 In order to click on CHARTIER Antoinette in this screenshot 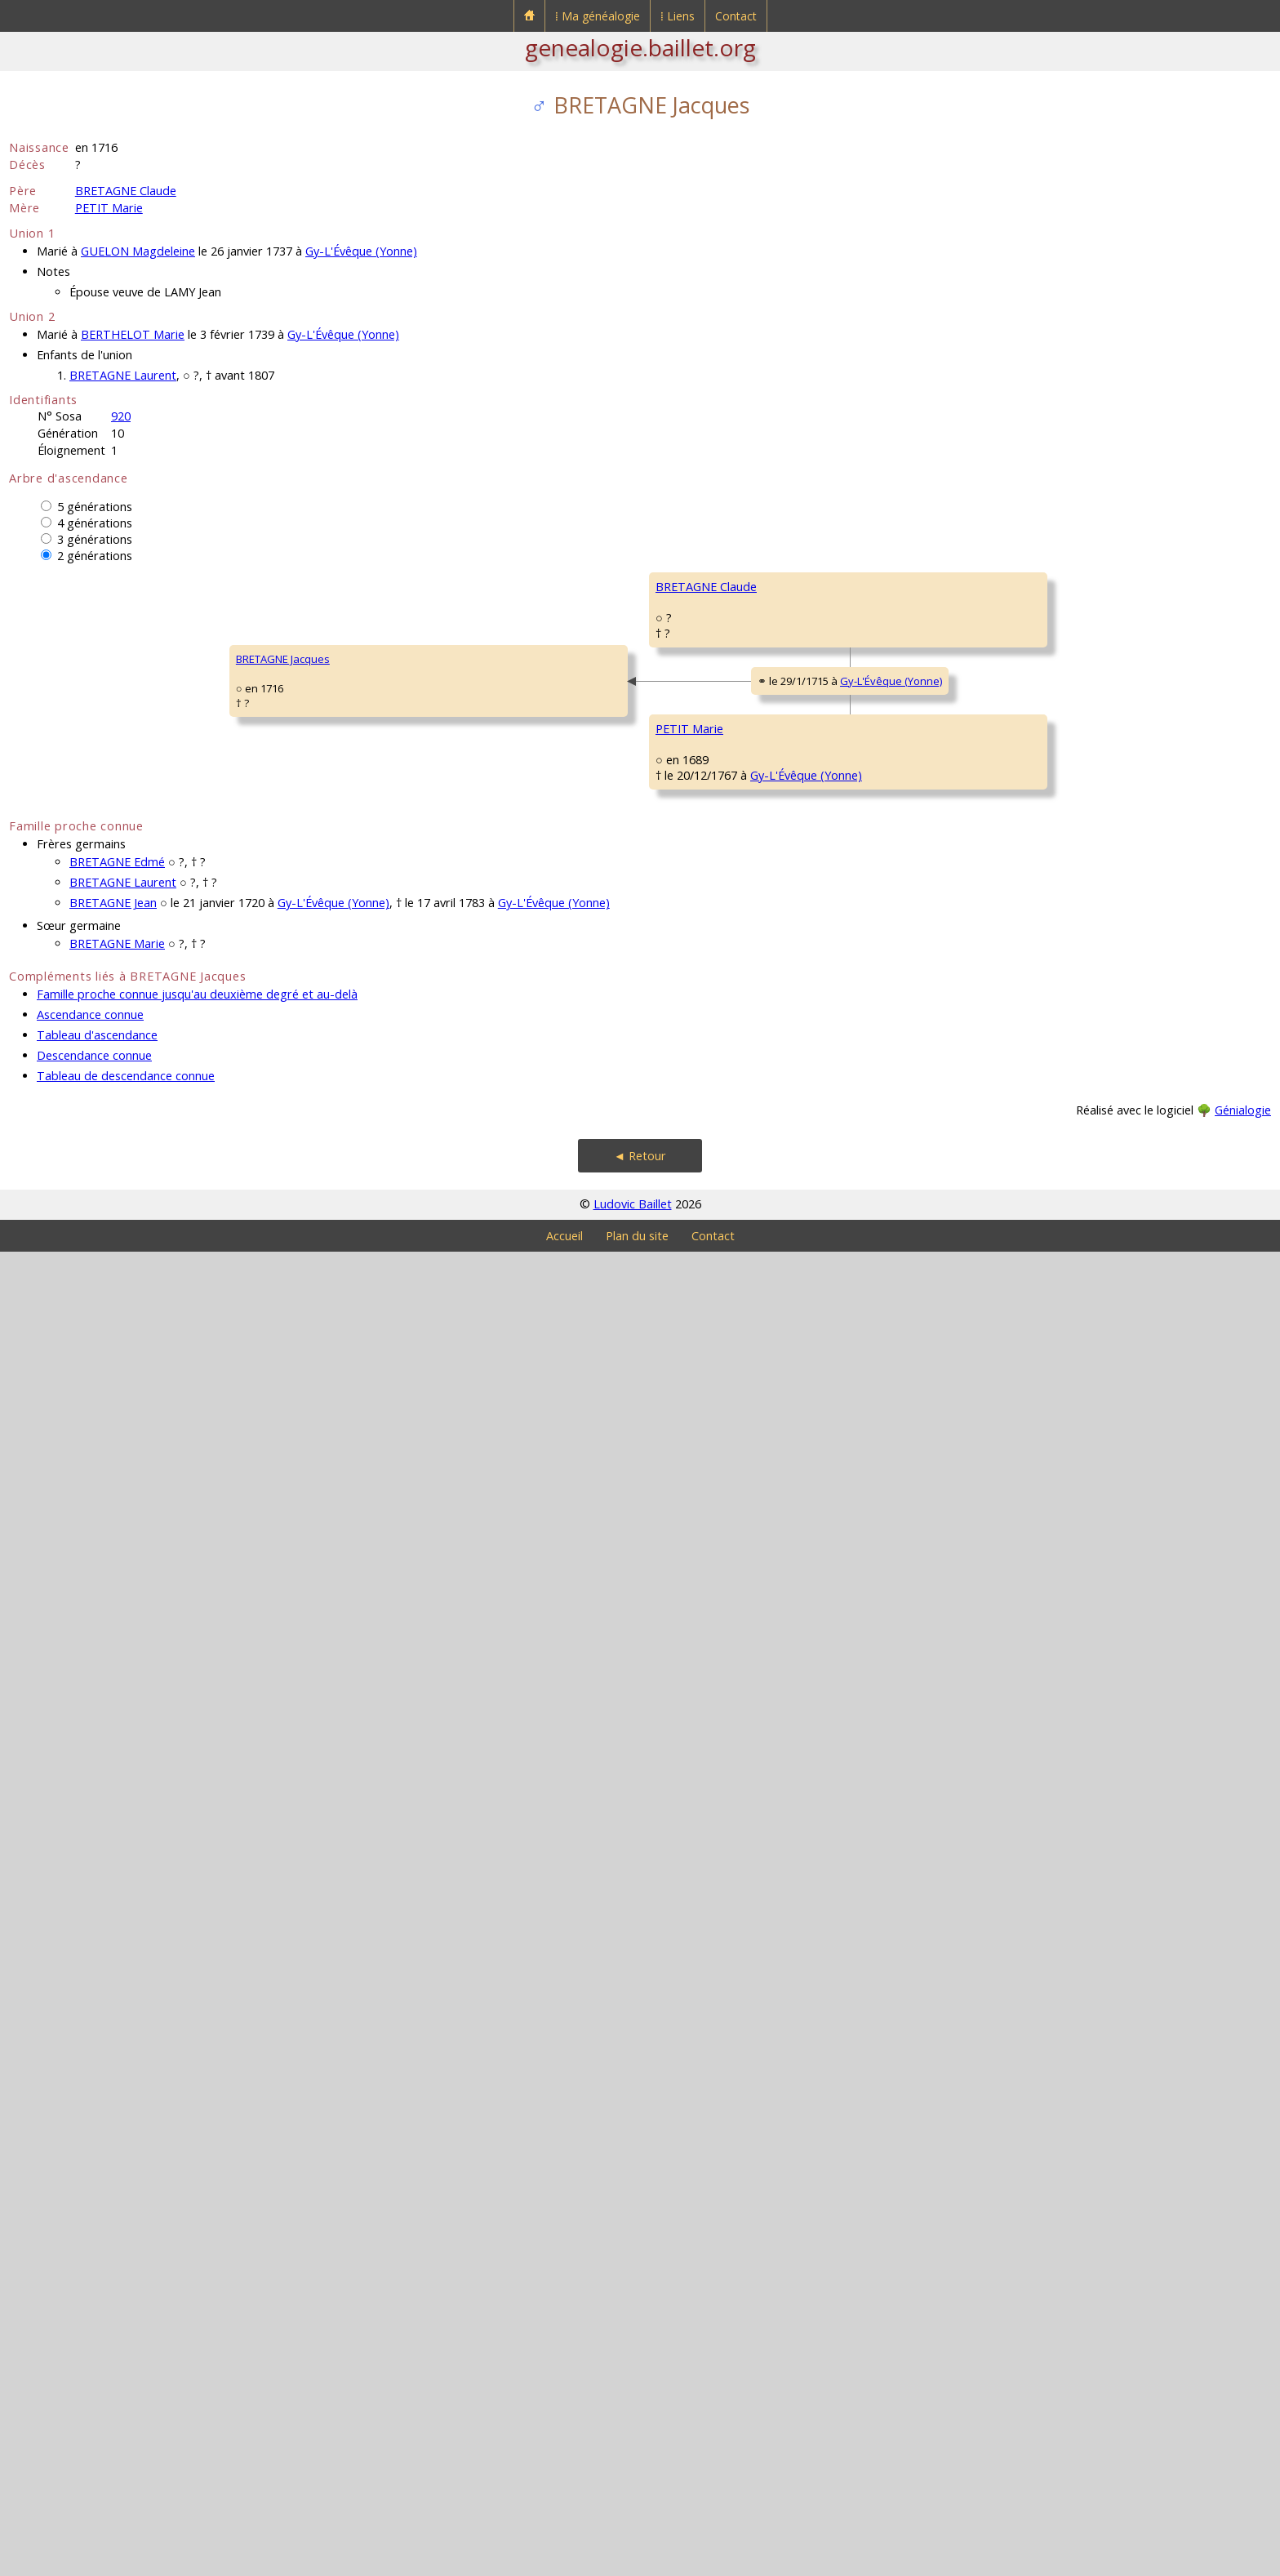, I will do `click(1087, 1468)`.